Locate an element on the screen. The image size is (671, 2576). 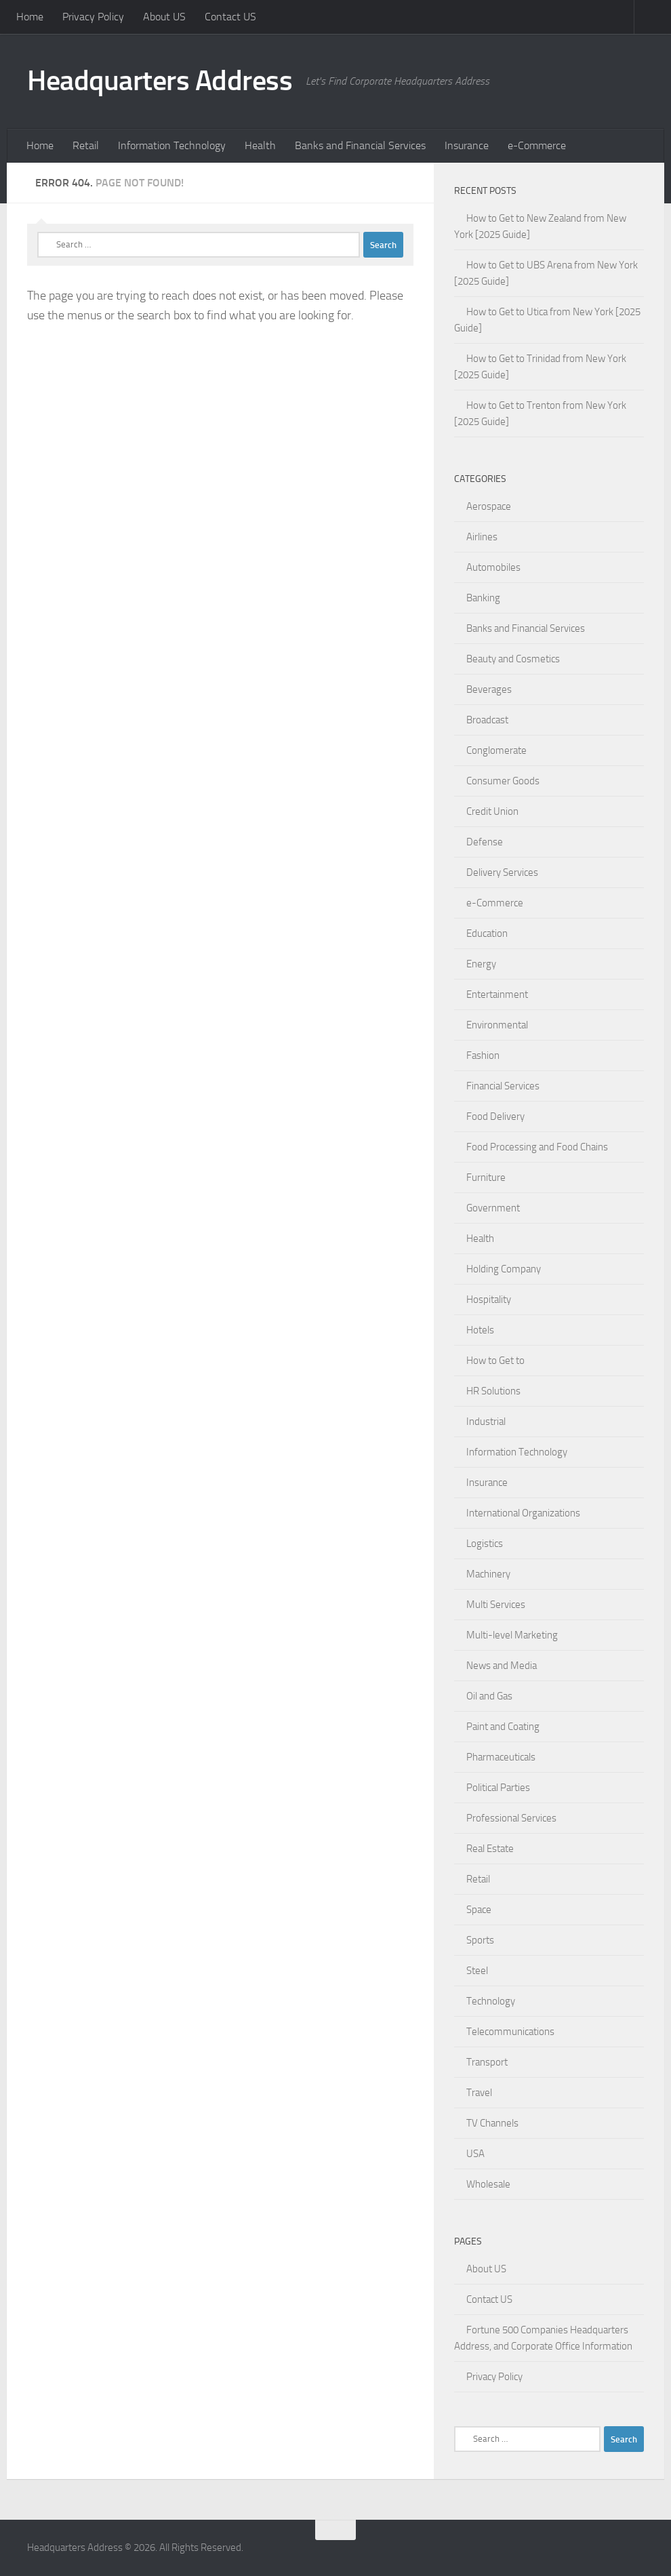
Education is located at coordinates (487, 933).